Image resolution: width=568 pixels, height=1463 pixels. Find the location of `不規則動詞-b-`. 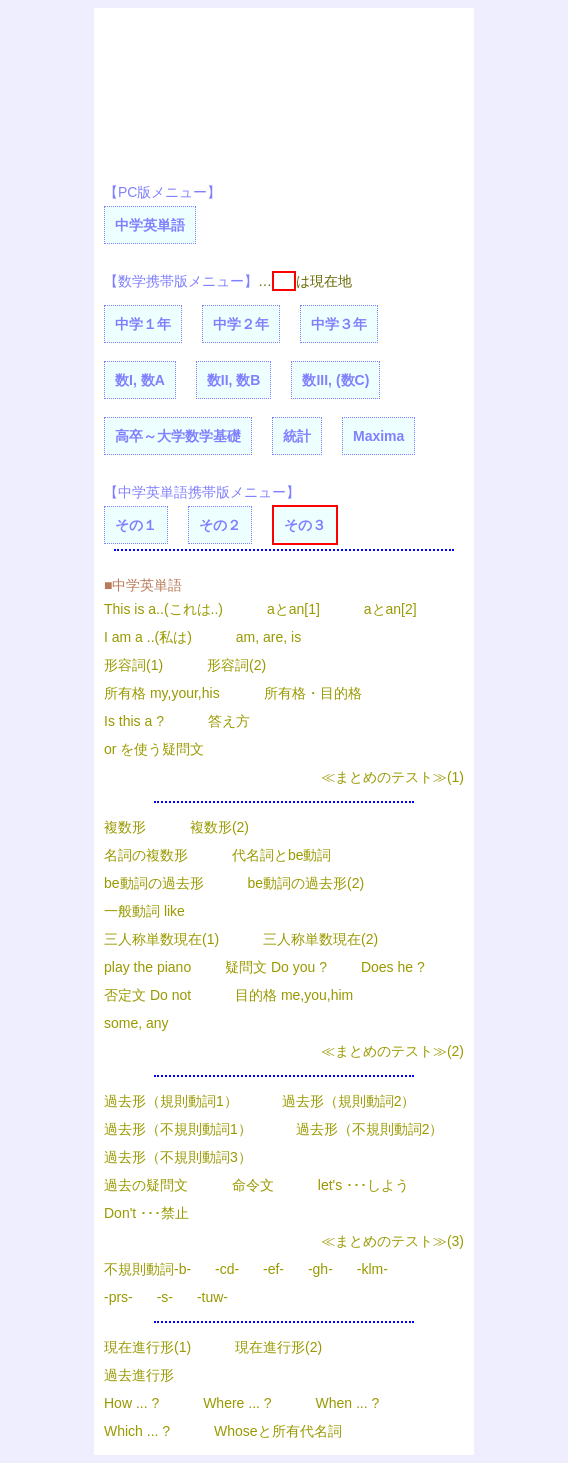

不規則動詞-b- is located at coordinates (147, 1269).